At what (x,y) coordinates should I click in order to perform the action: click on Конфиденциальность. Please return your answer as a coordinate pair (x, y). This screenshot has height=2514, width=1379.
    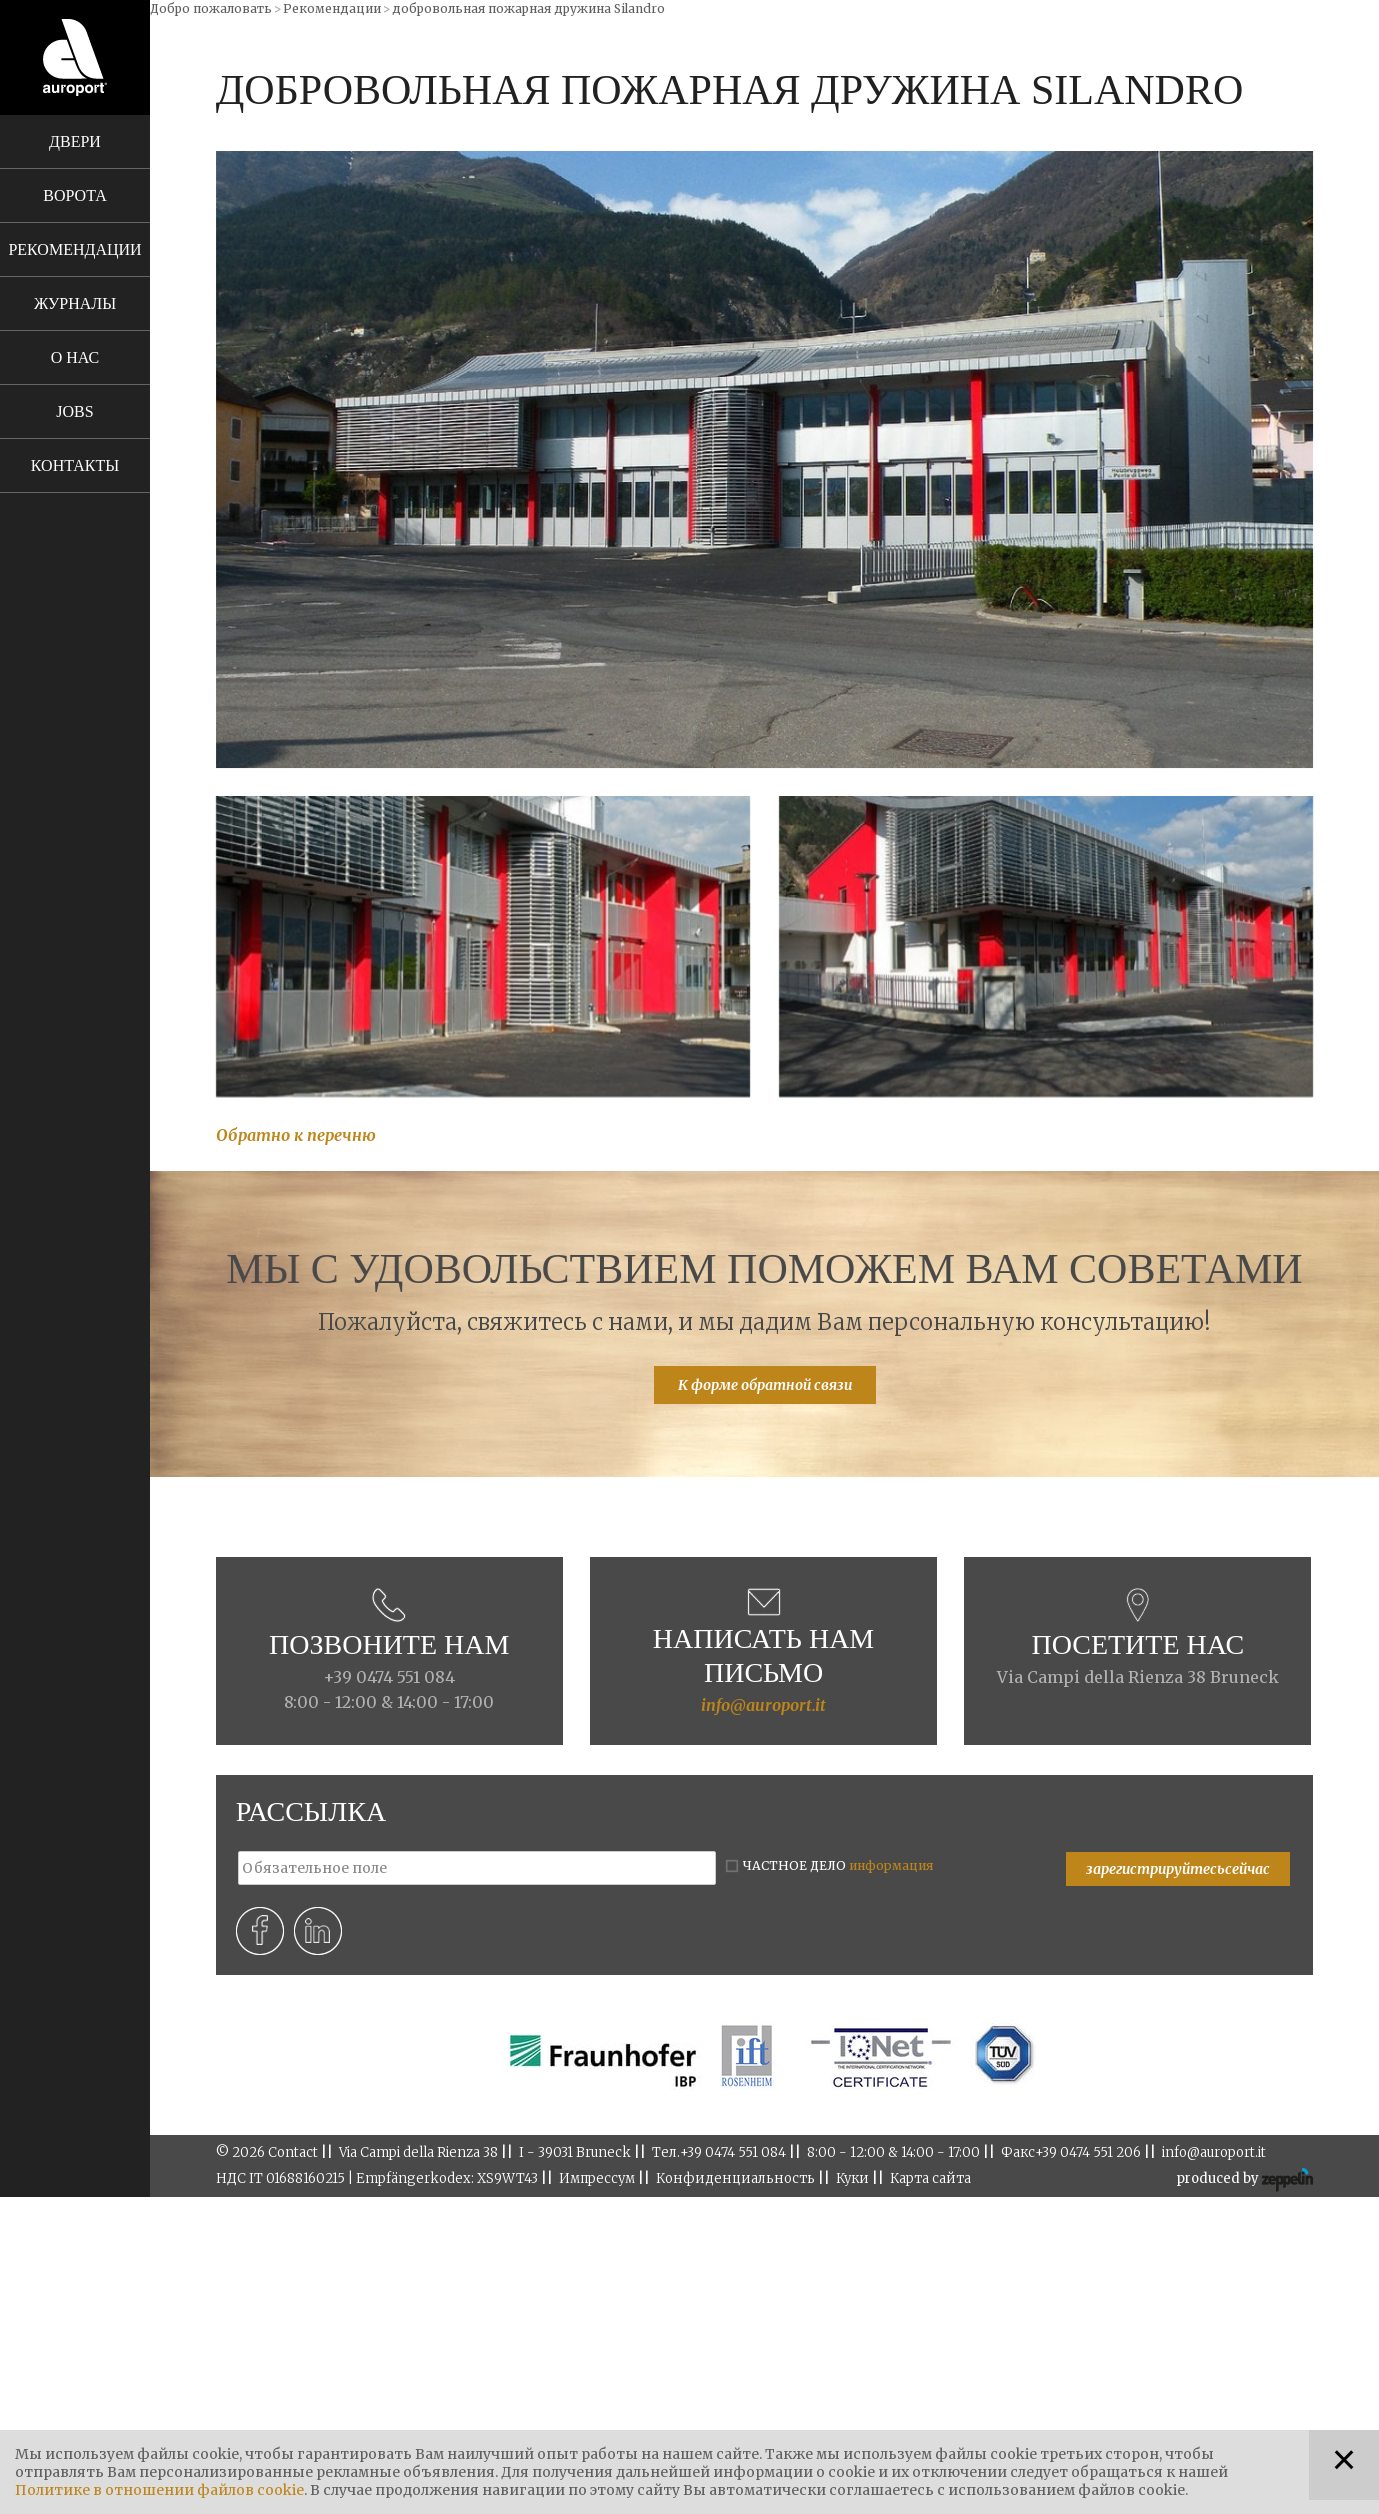
    Looking at the image, I should click on (735, 2178).